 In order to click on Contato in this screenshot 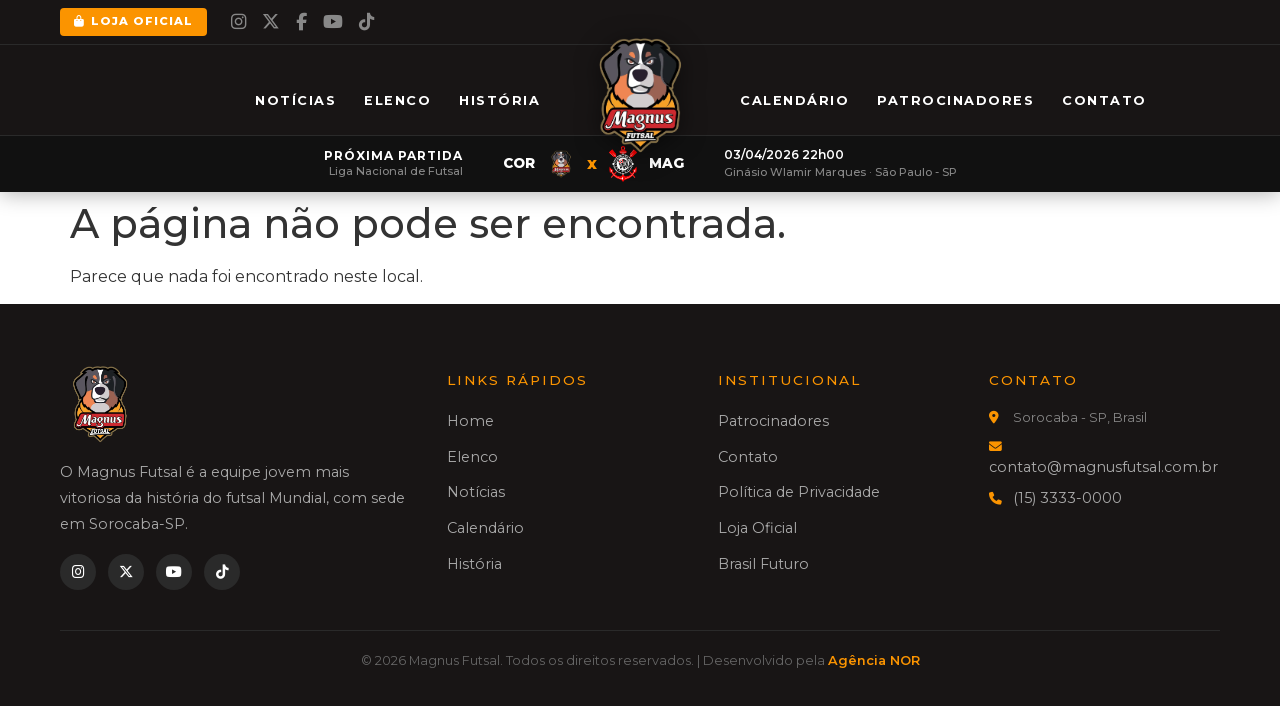, I will do `click(1104, 100)`.